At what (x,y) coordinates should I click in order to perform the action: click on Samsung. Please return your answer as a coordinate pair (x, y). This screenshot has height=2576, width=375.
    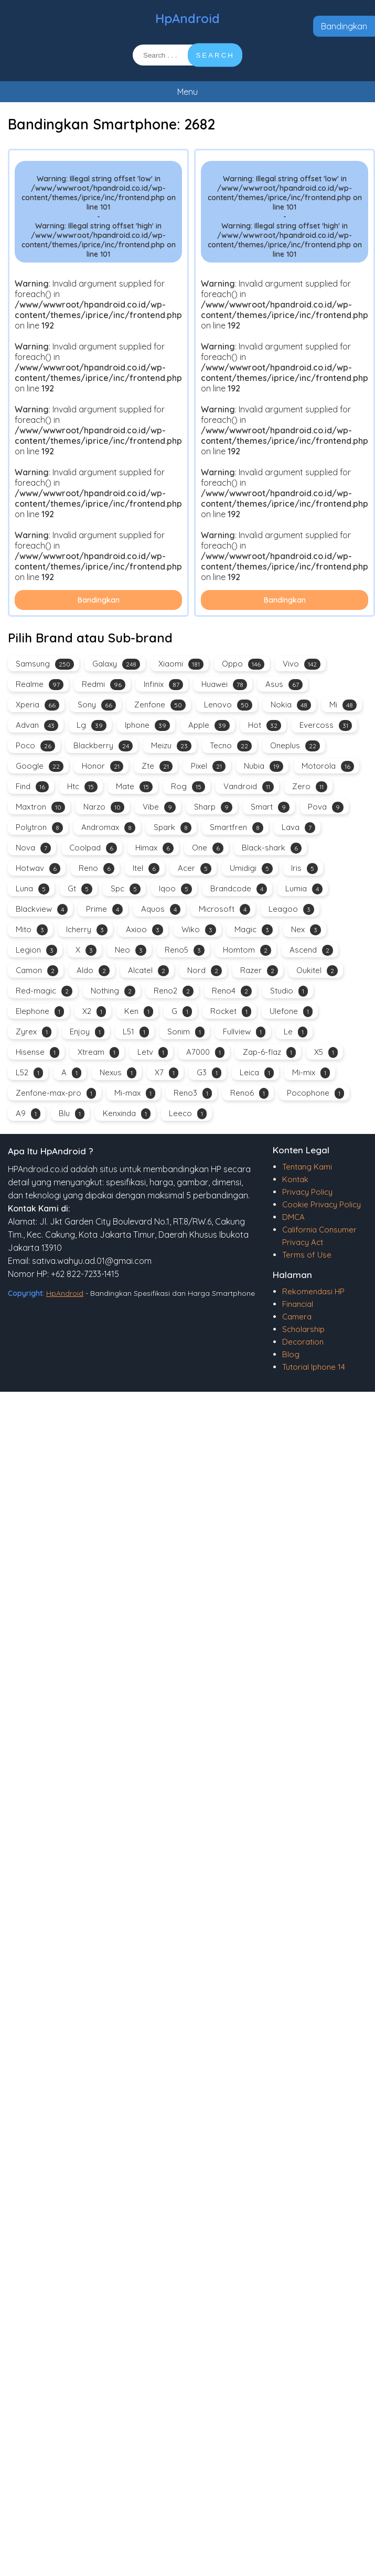
    Looking at the image, I should click on (45, 664).